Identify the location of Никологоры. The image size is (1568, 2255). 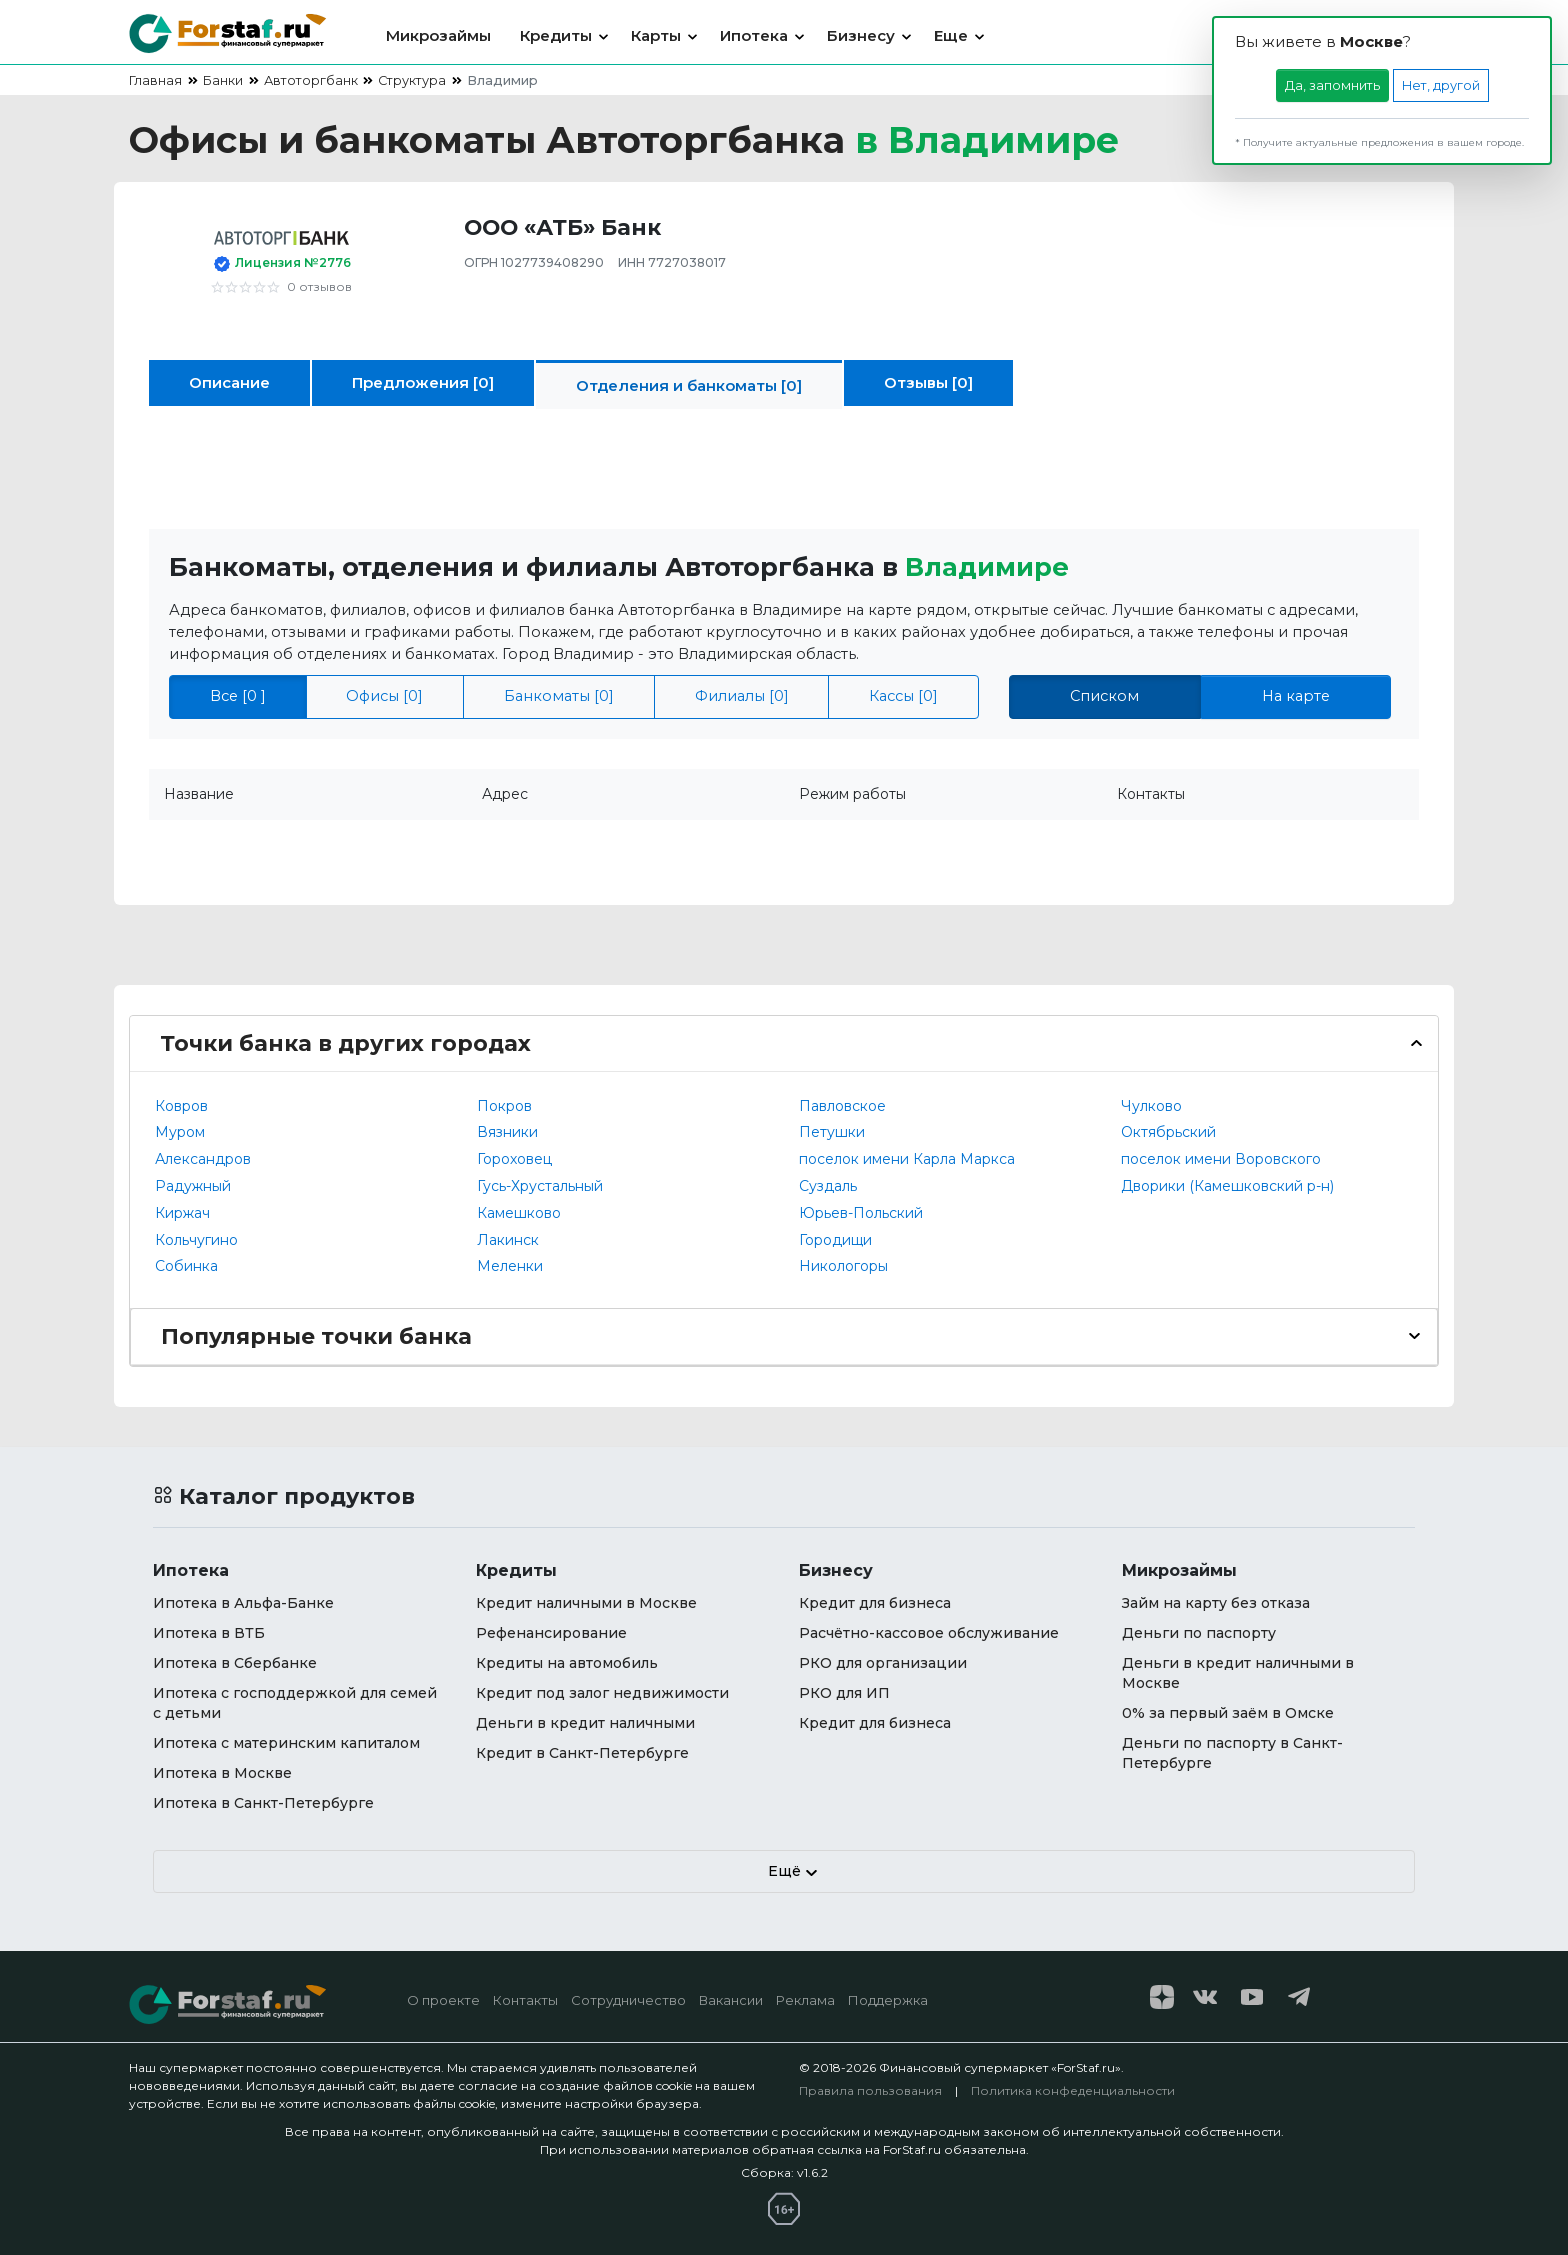
(843, 1266).